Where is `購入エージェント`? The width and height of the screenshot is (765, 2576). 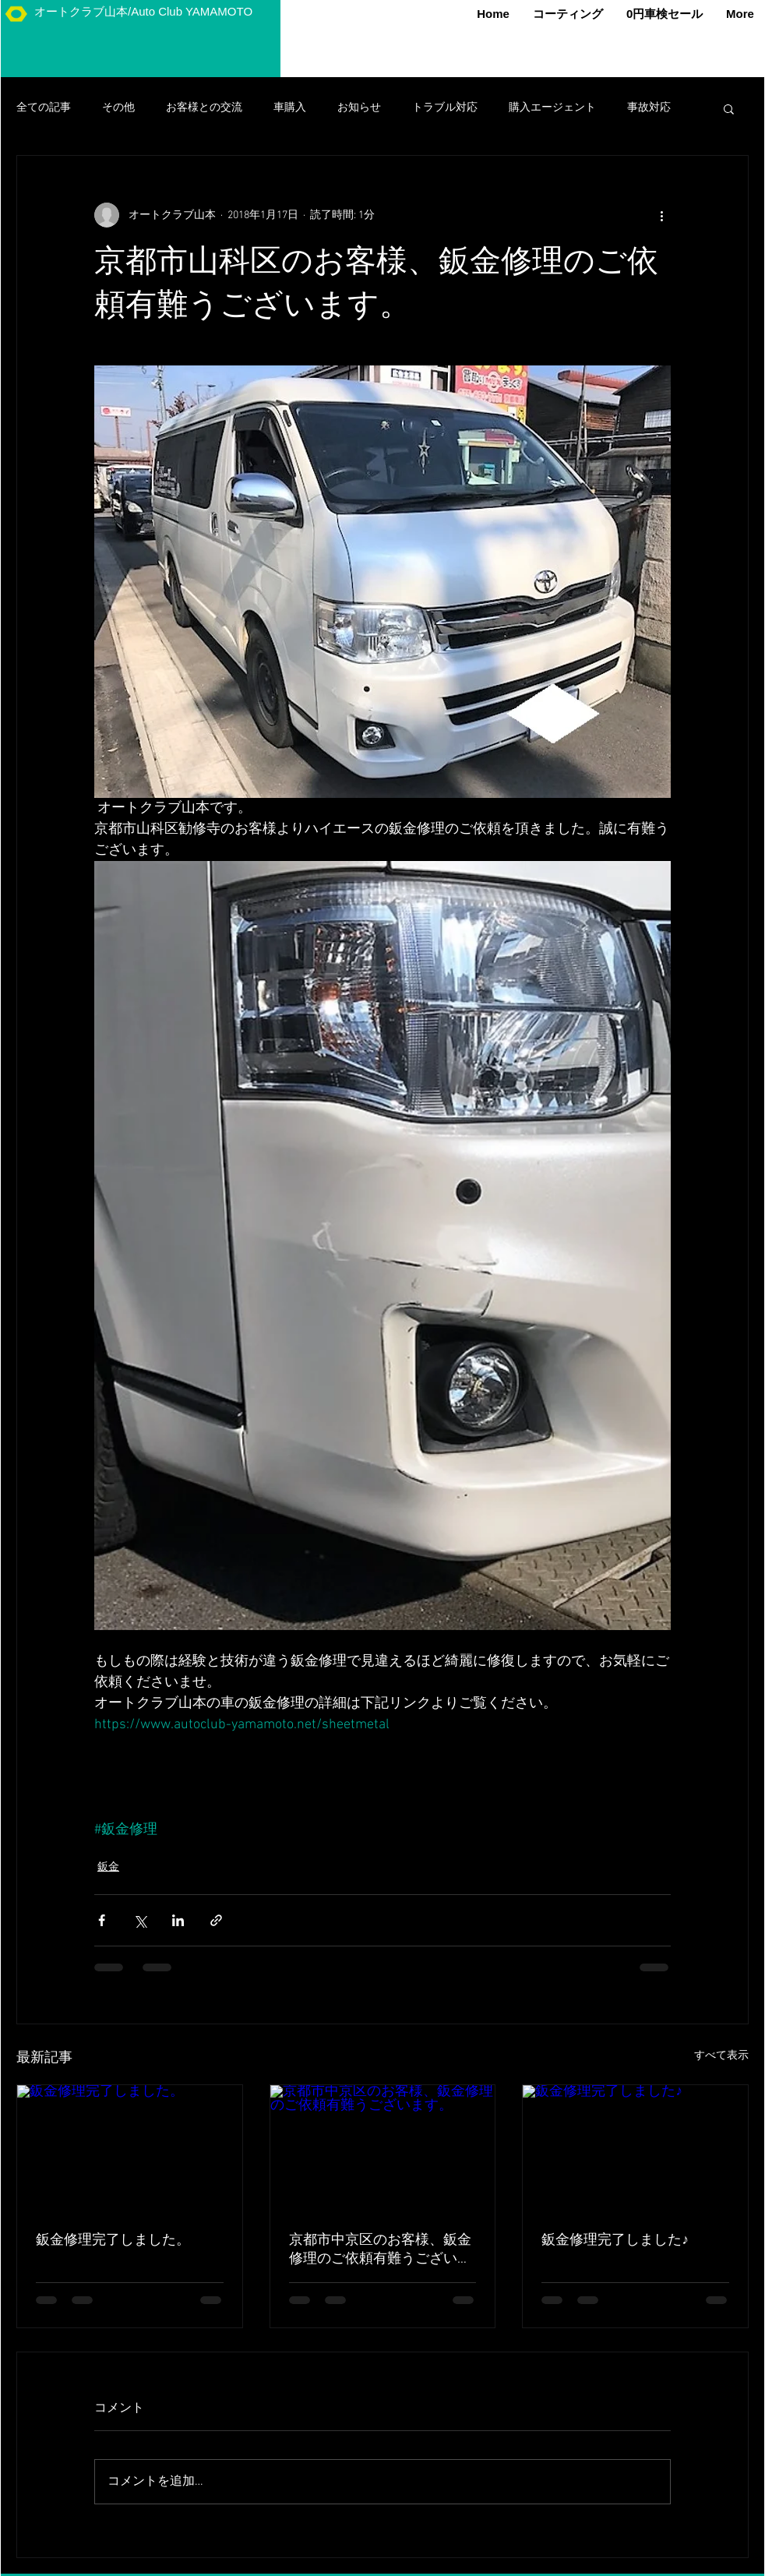 購入エージェント is located at coordinates (552, 108).